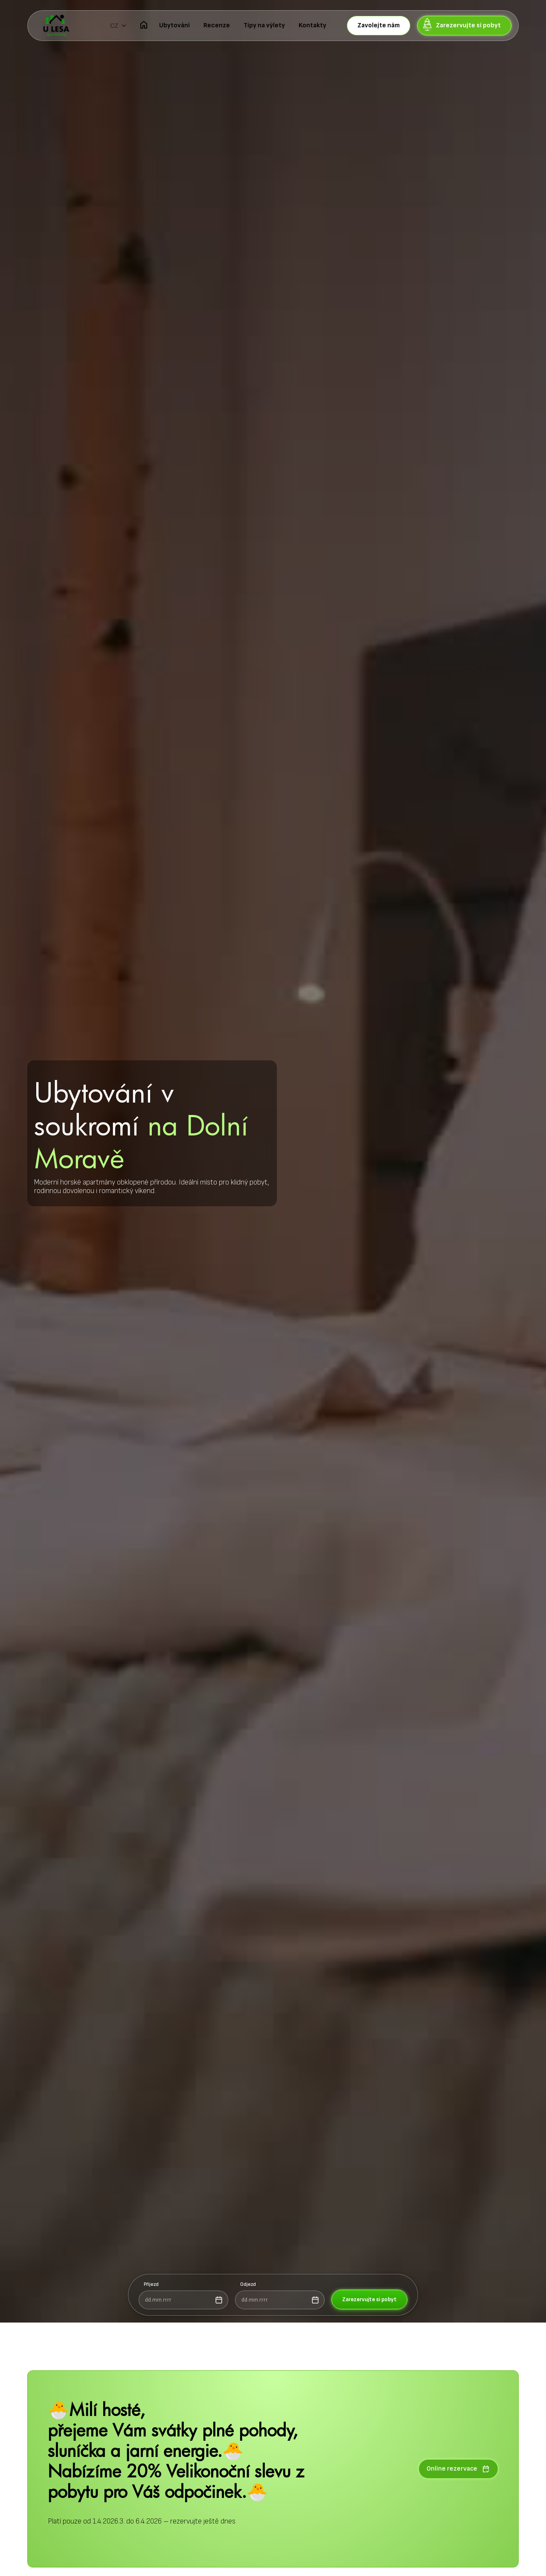 This screenshot has height=2576, width=546. What do you see at coordinates (378, 25) in the screenshot?
I see `Zavolejte nám` at bounding box center [378, 25].